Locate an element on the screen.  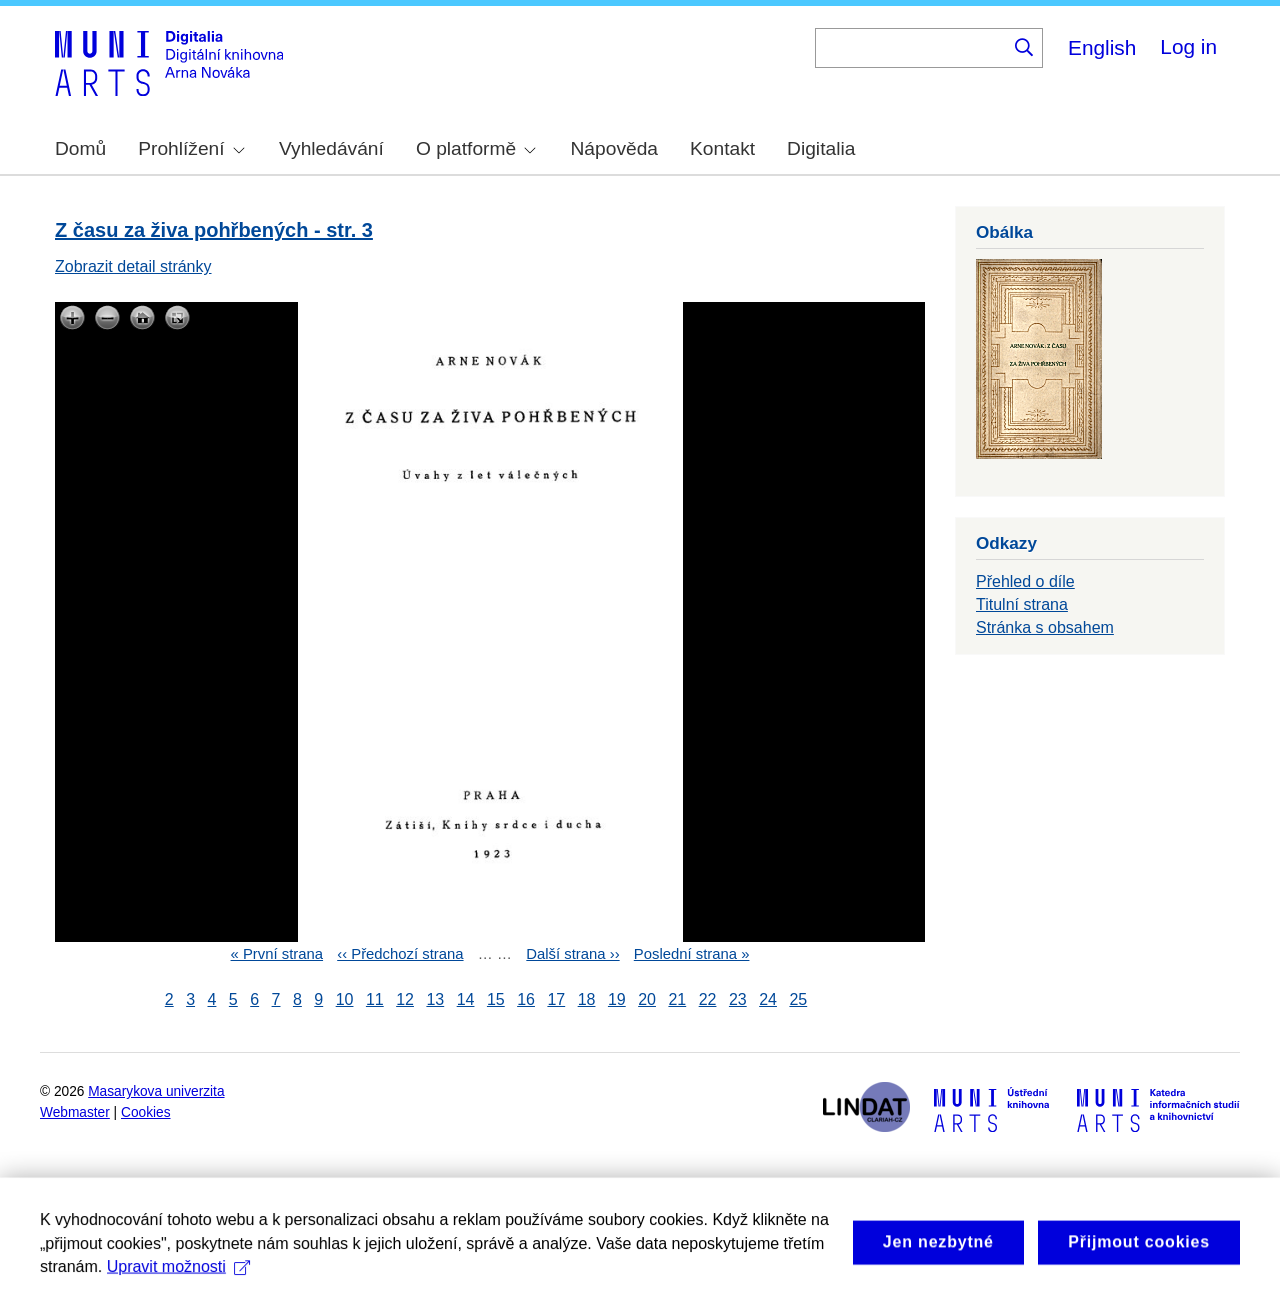
Log in is located at coordinates (1188, 46).